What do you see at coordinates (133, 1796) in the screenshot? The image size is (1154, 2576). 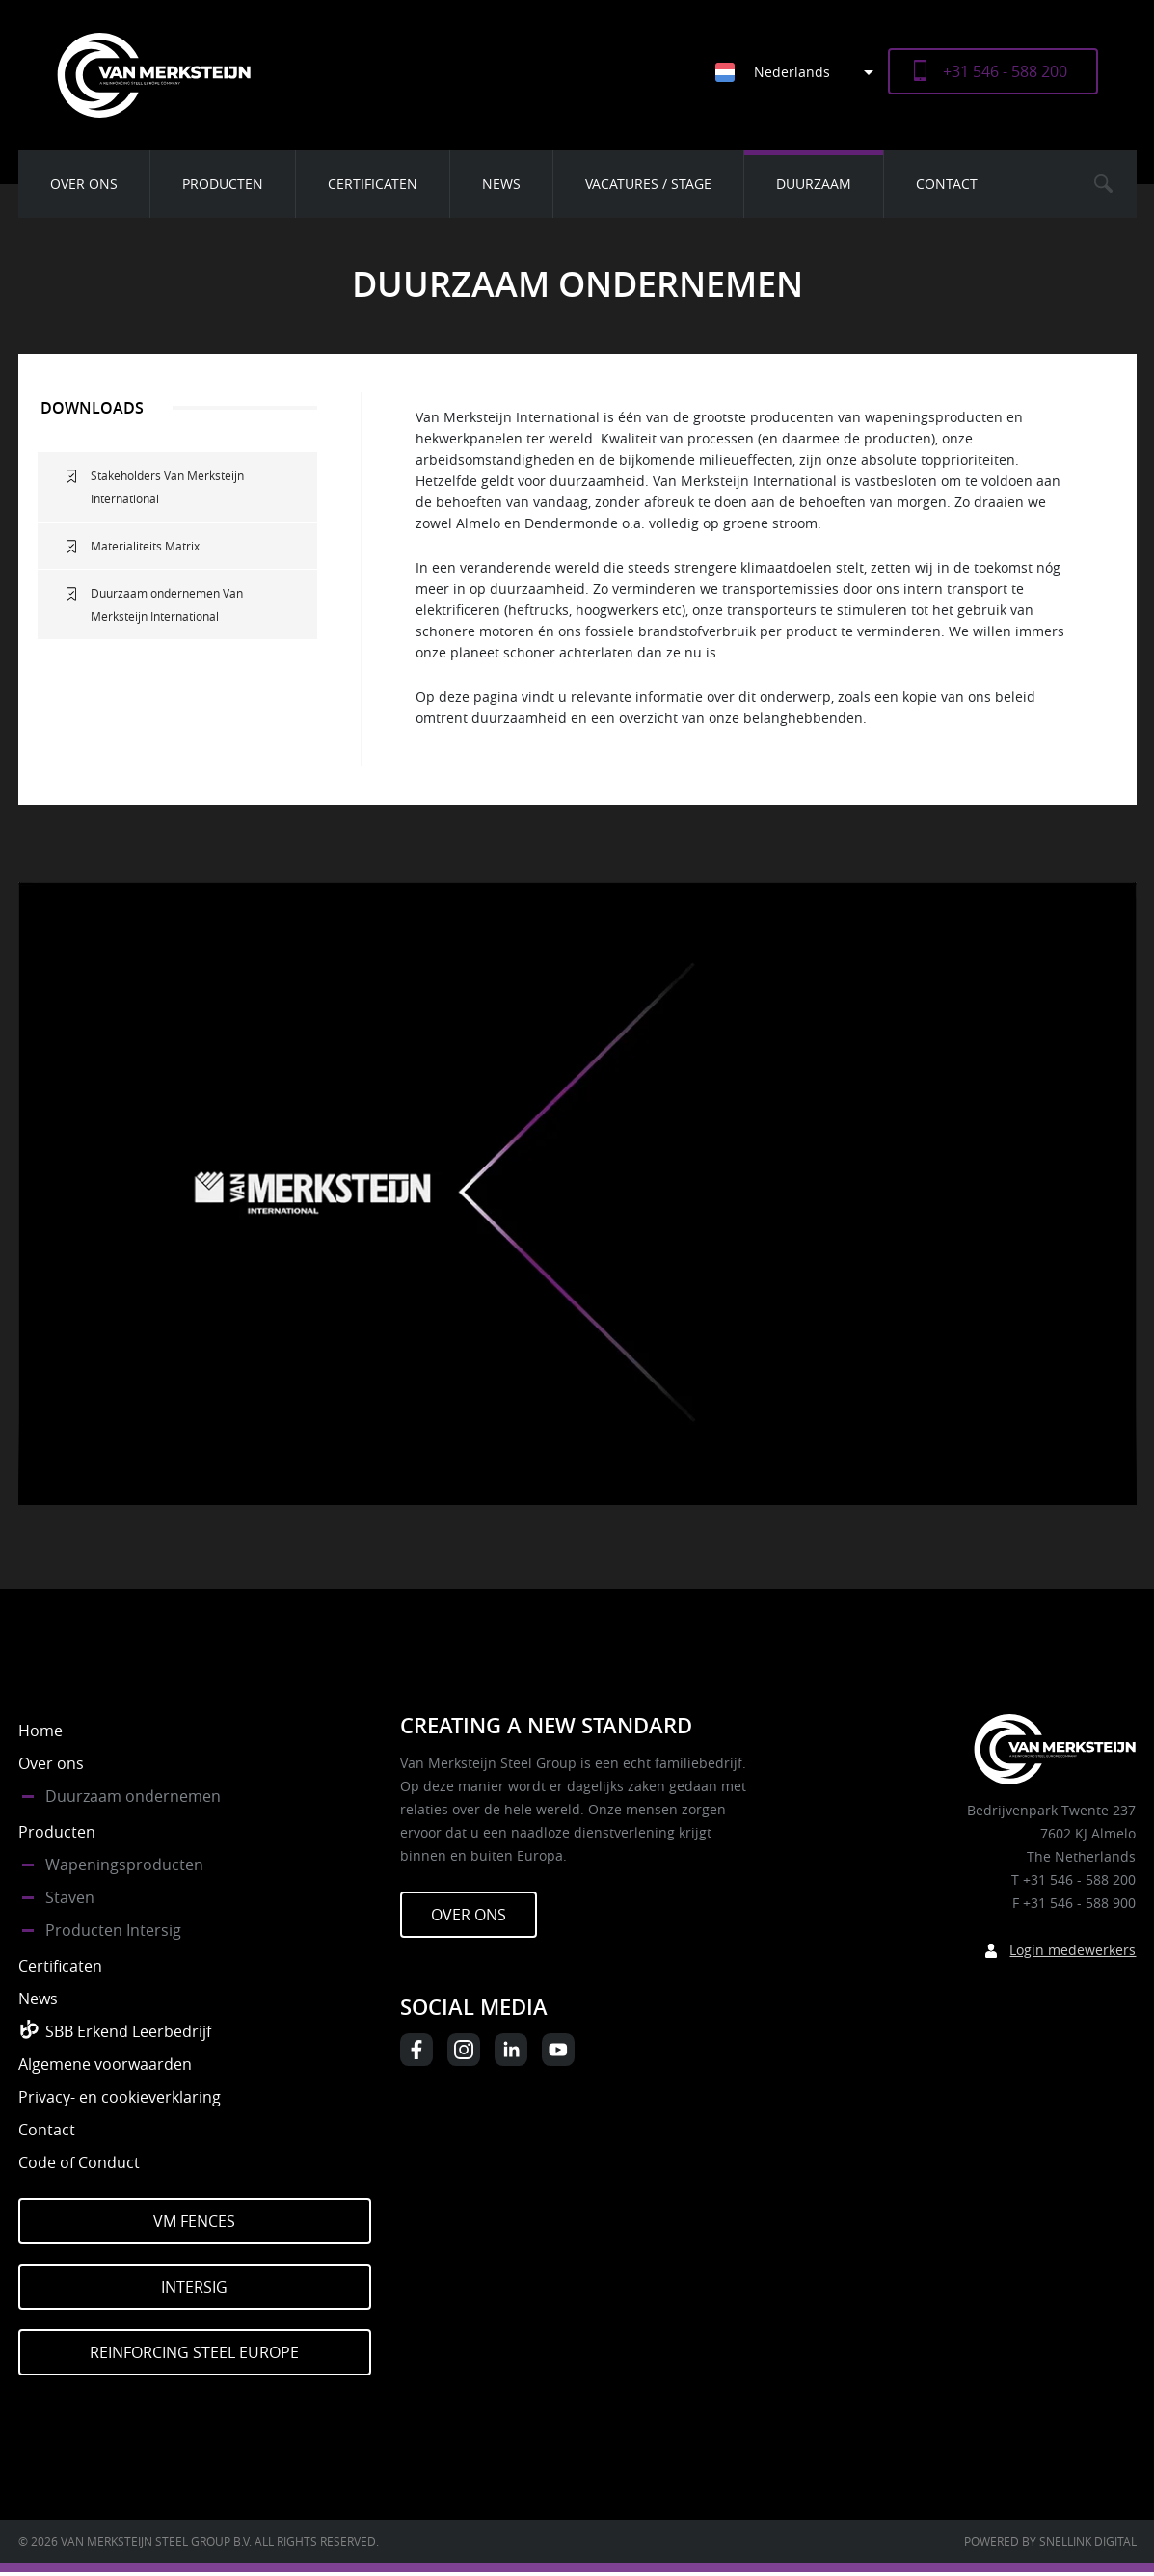 I see `Duurzaam ondernemen` at bounding box center [133, 1796].